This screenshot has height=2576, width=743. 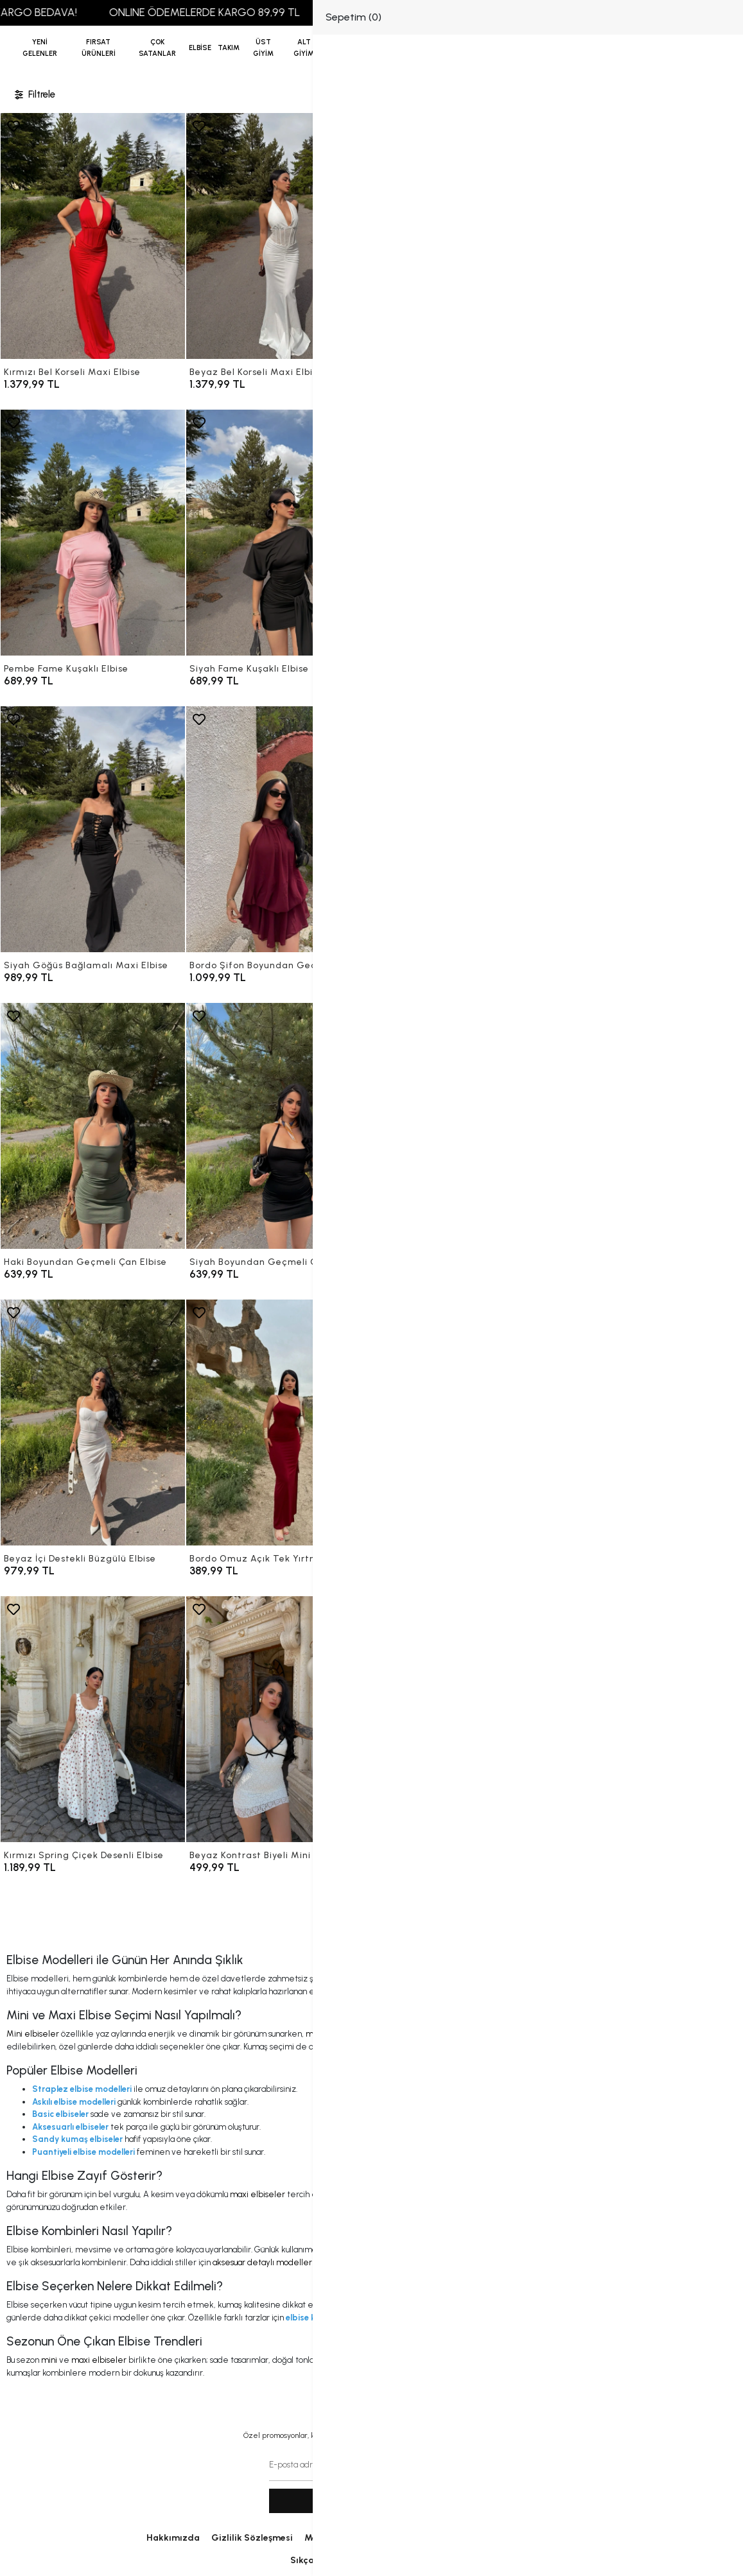 What do you see at coordinates (464, 1719) in the screenshot?
I see `[Siyah Kontrast Biyeli Mini Elbise]` at bounding box center [464, 1719].